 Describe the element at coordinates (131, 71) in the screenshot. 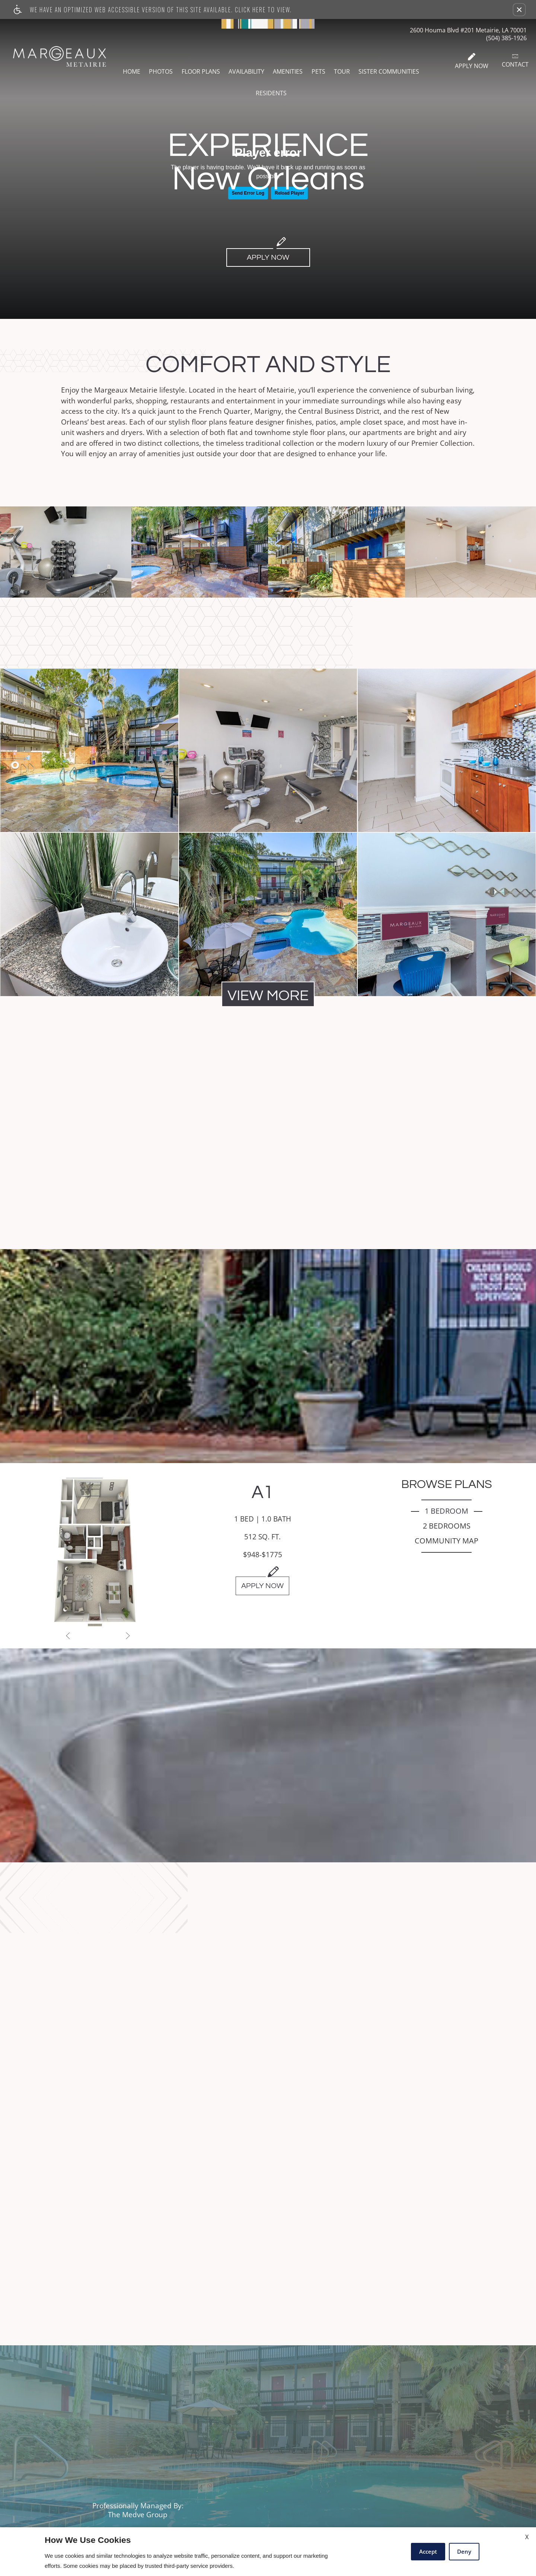

I see `Home` at that location.